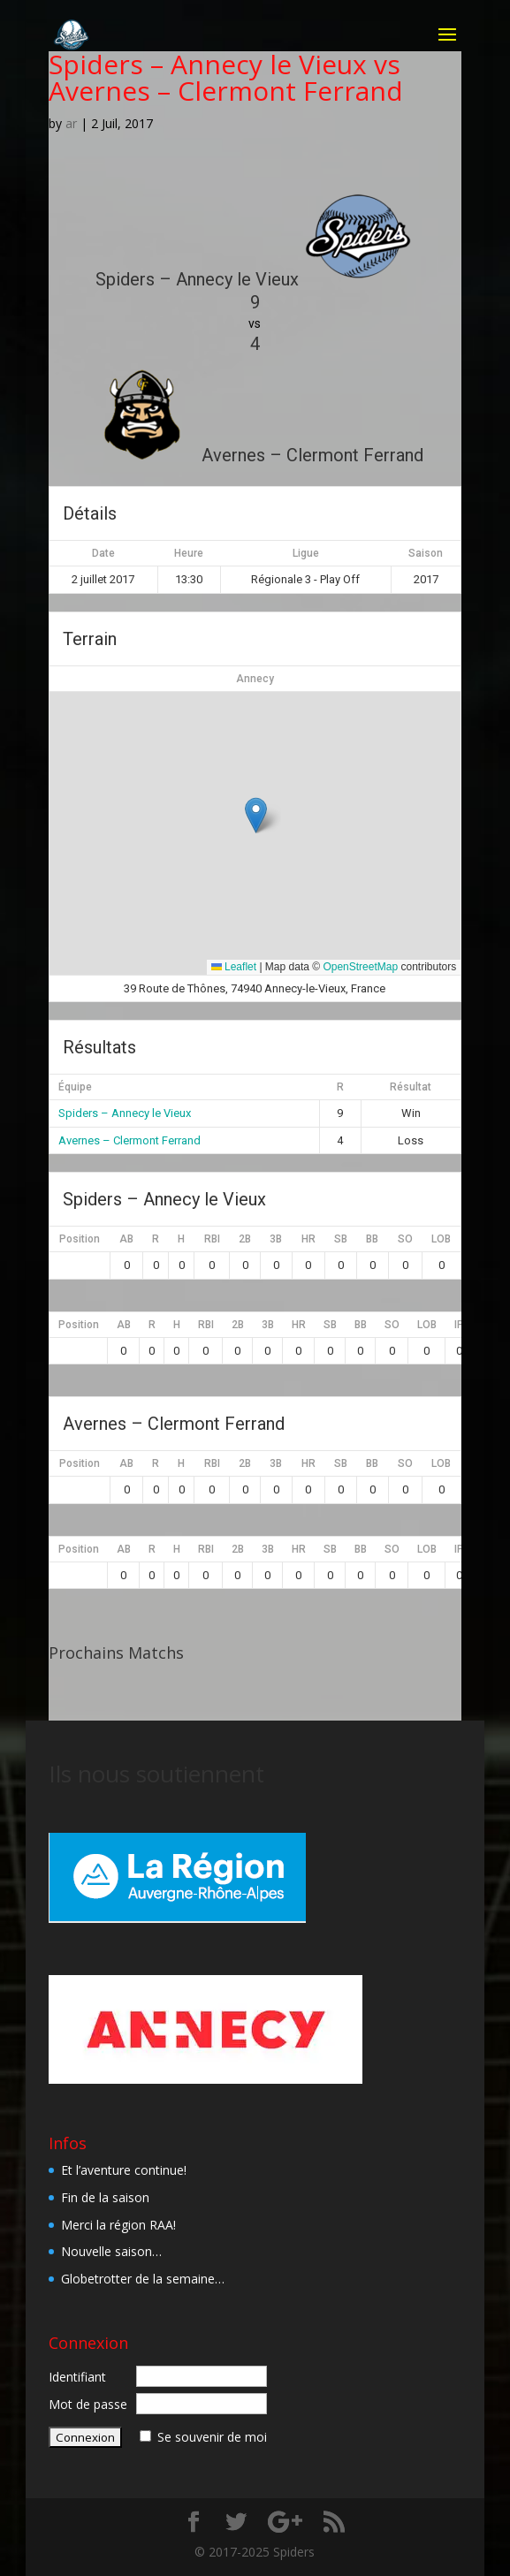 This screenshot has height=2576, width=510. I want to click on BB, so click(372, 1239).